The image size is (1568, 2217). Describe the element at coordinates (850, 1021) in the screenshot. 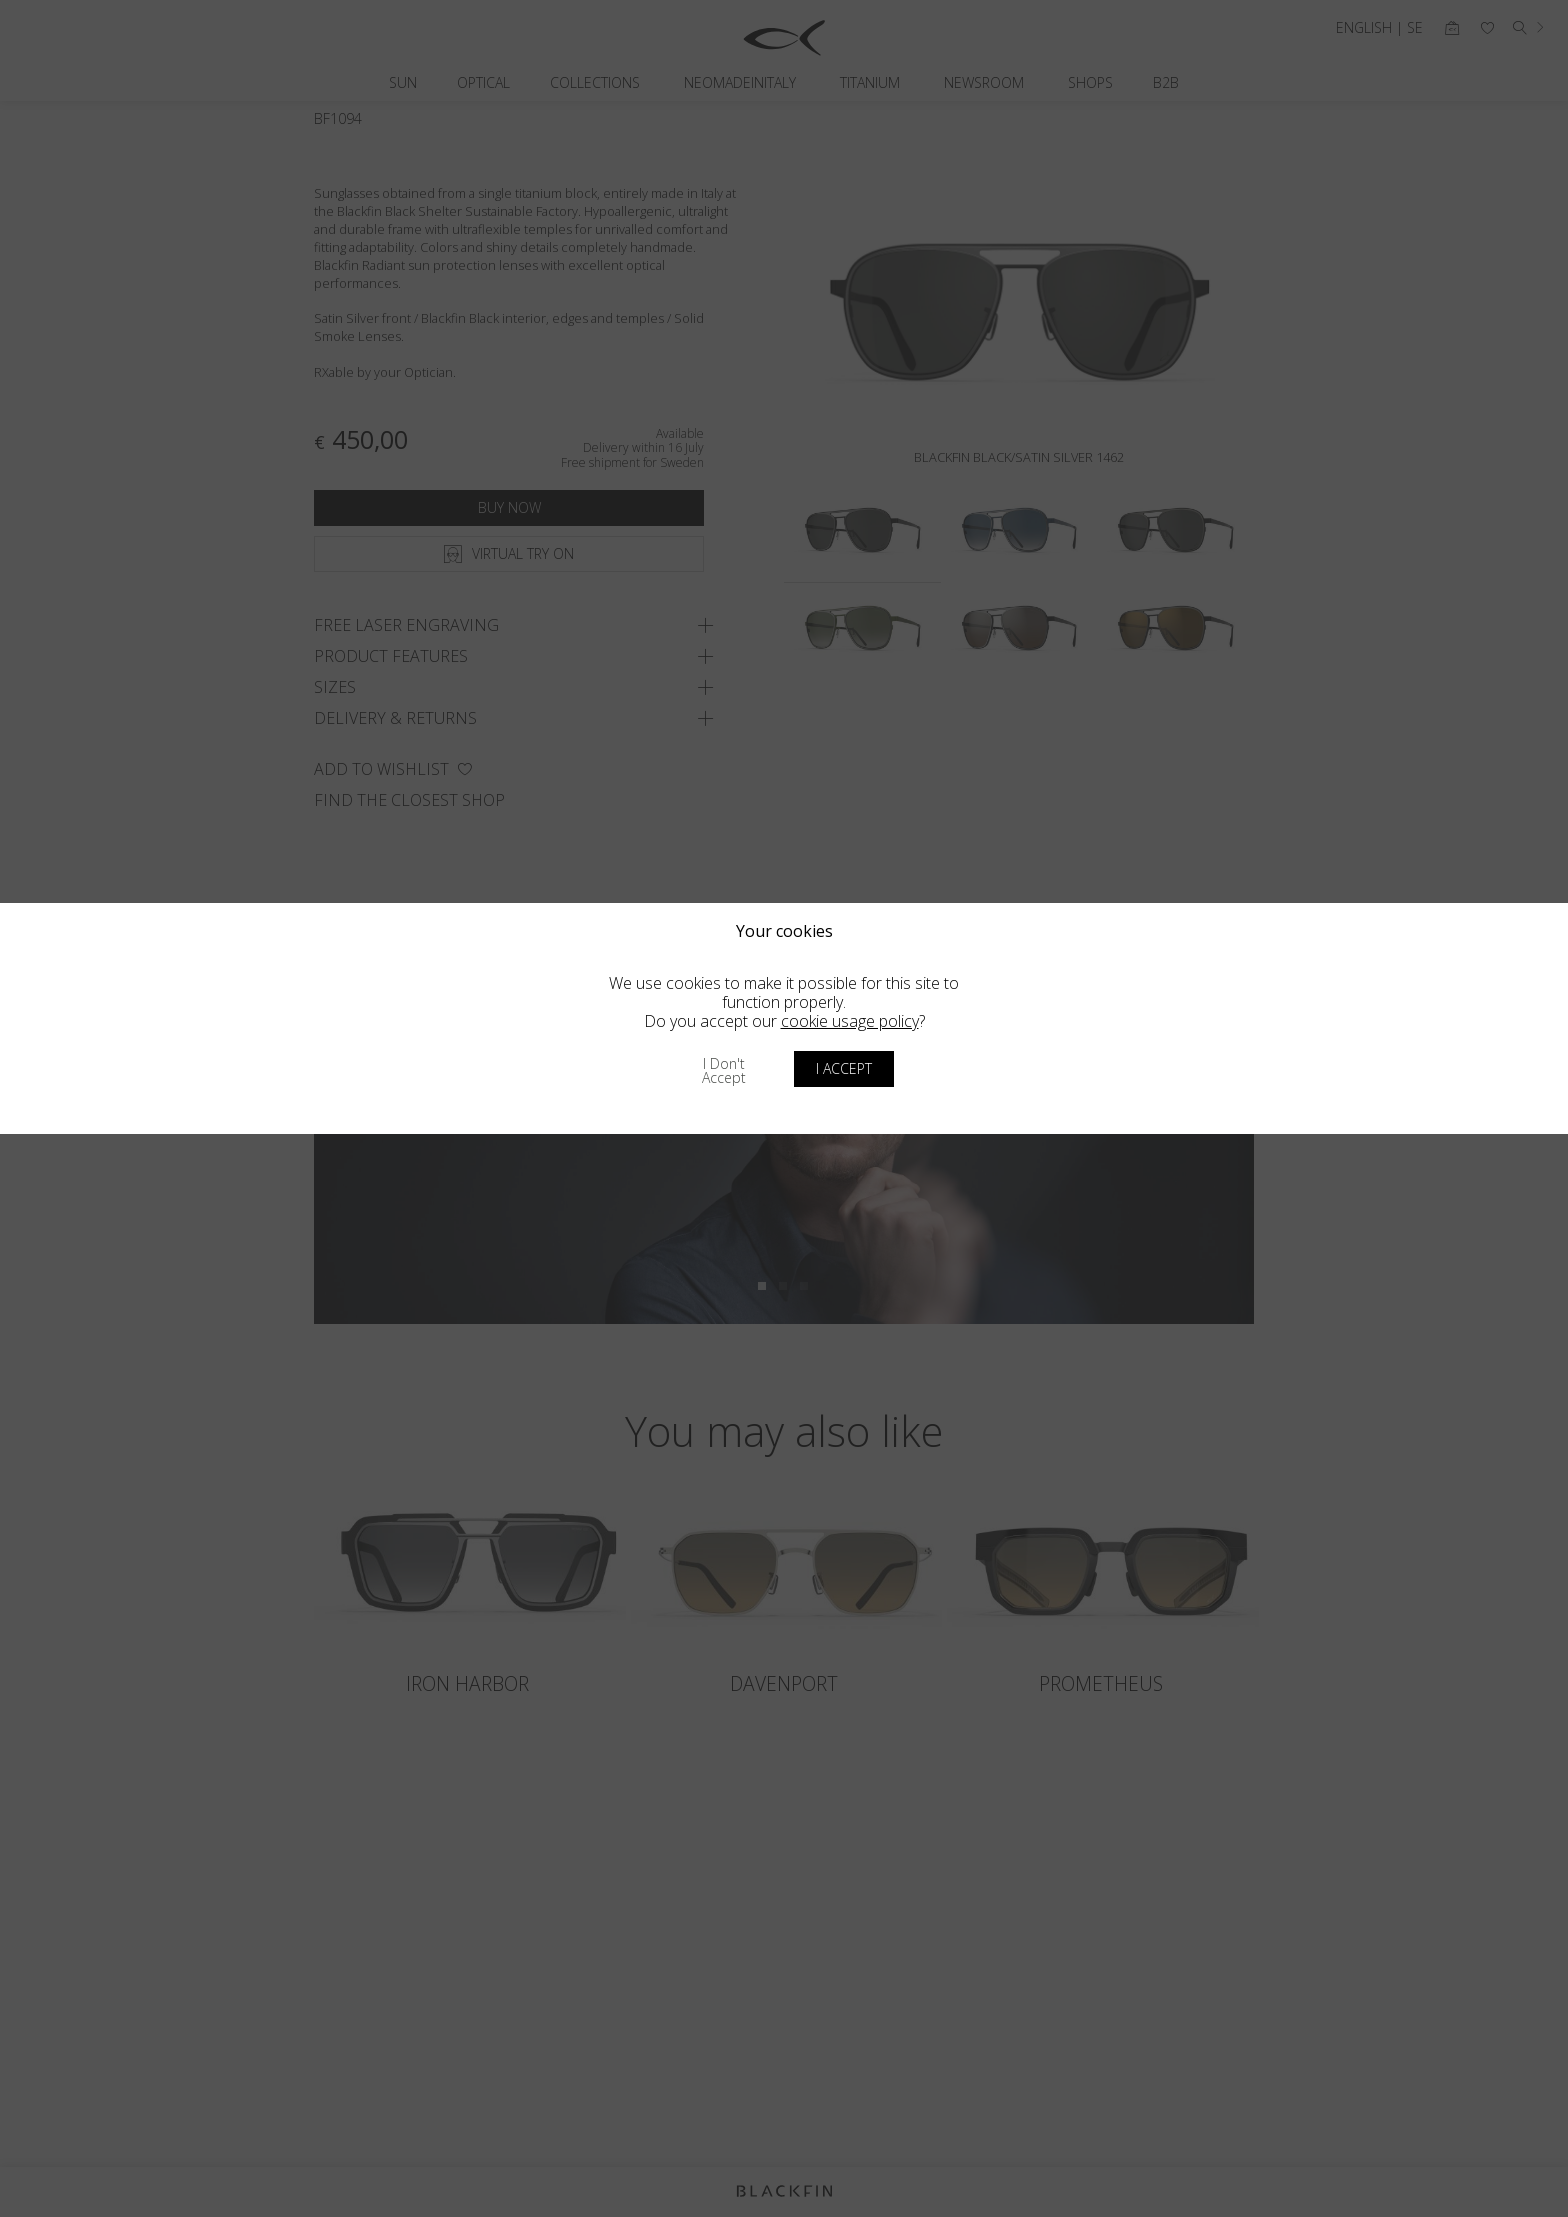

I see `cookie usage policy` at that location.